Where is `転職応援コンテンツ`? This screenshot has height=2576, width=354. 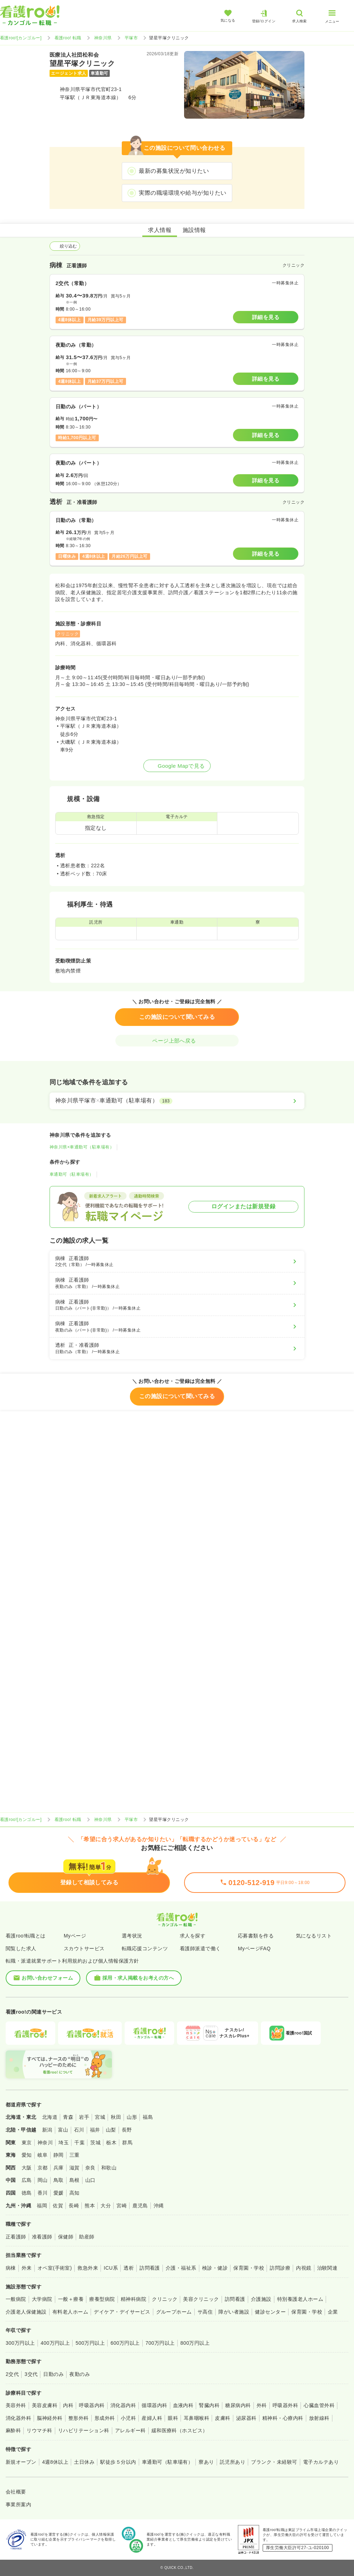
転職応援コンテンツ is located at coordinates (145, 1948).